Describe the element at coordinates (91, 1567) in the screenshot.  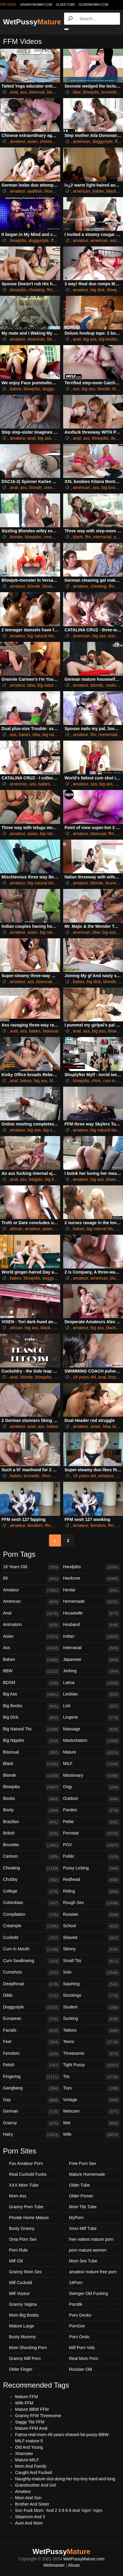
I see `Handjobs` at that location.